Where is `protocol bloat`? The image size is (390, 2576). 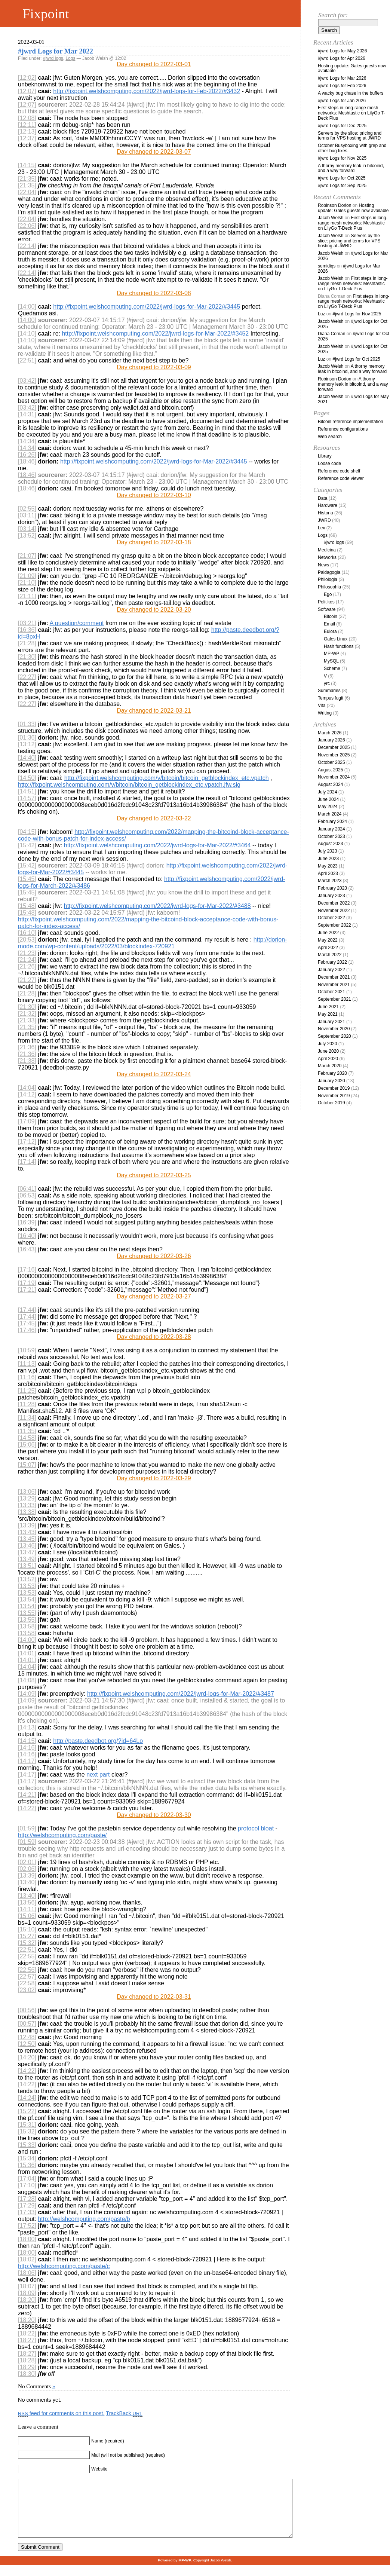
protocol bloat is located at coordinates (256, 1828).